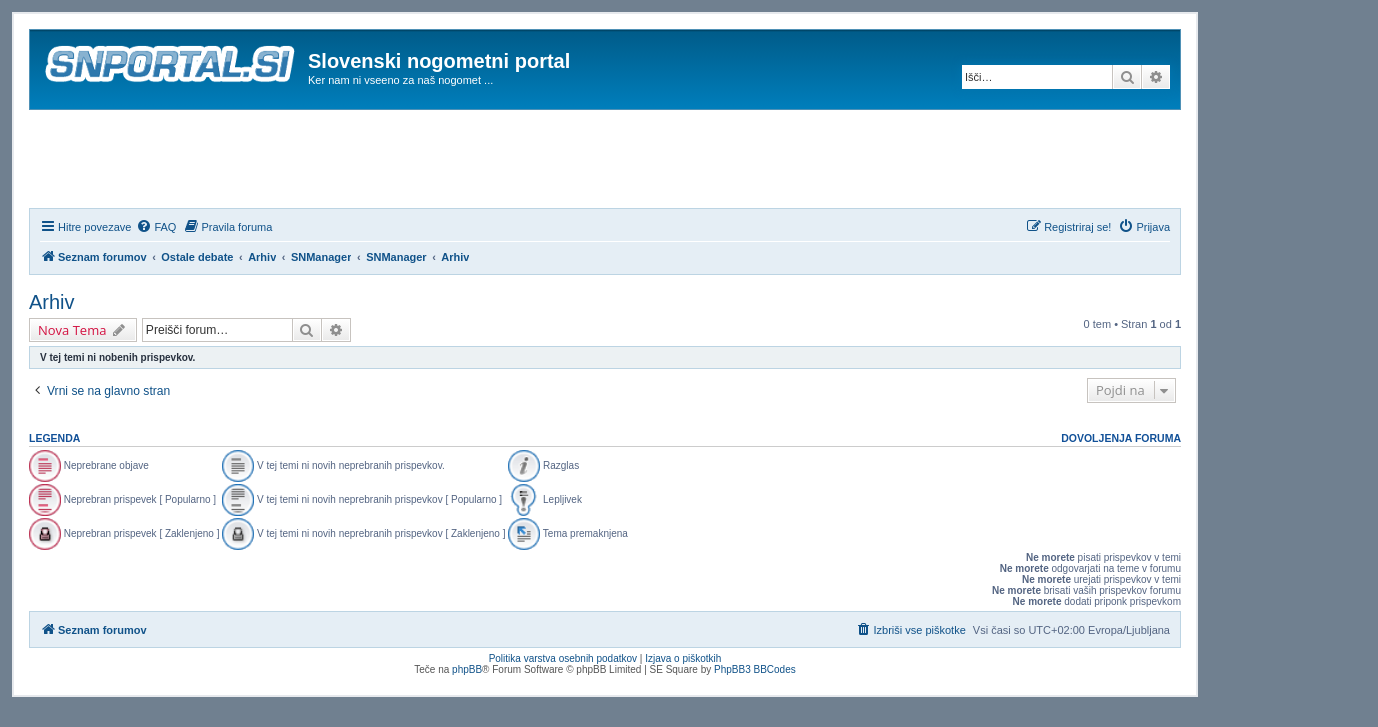  What do you see at coordinates (156, 227) in the screenshot?
I see `[menuitem]` at bounding box center [156, 227].